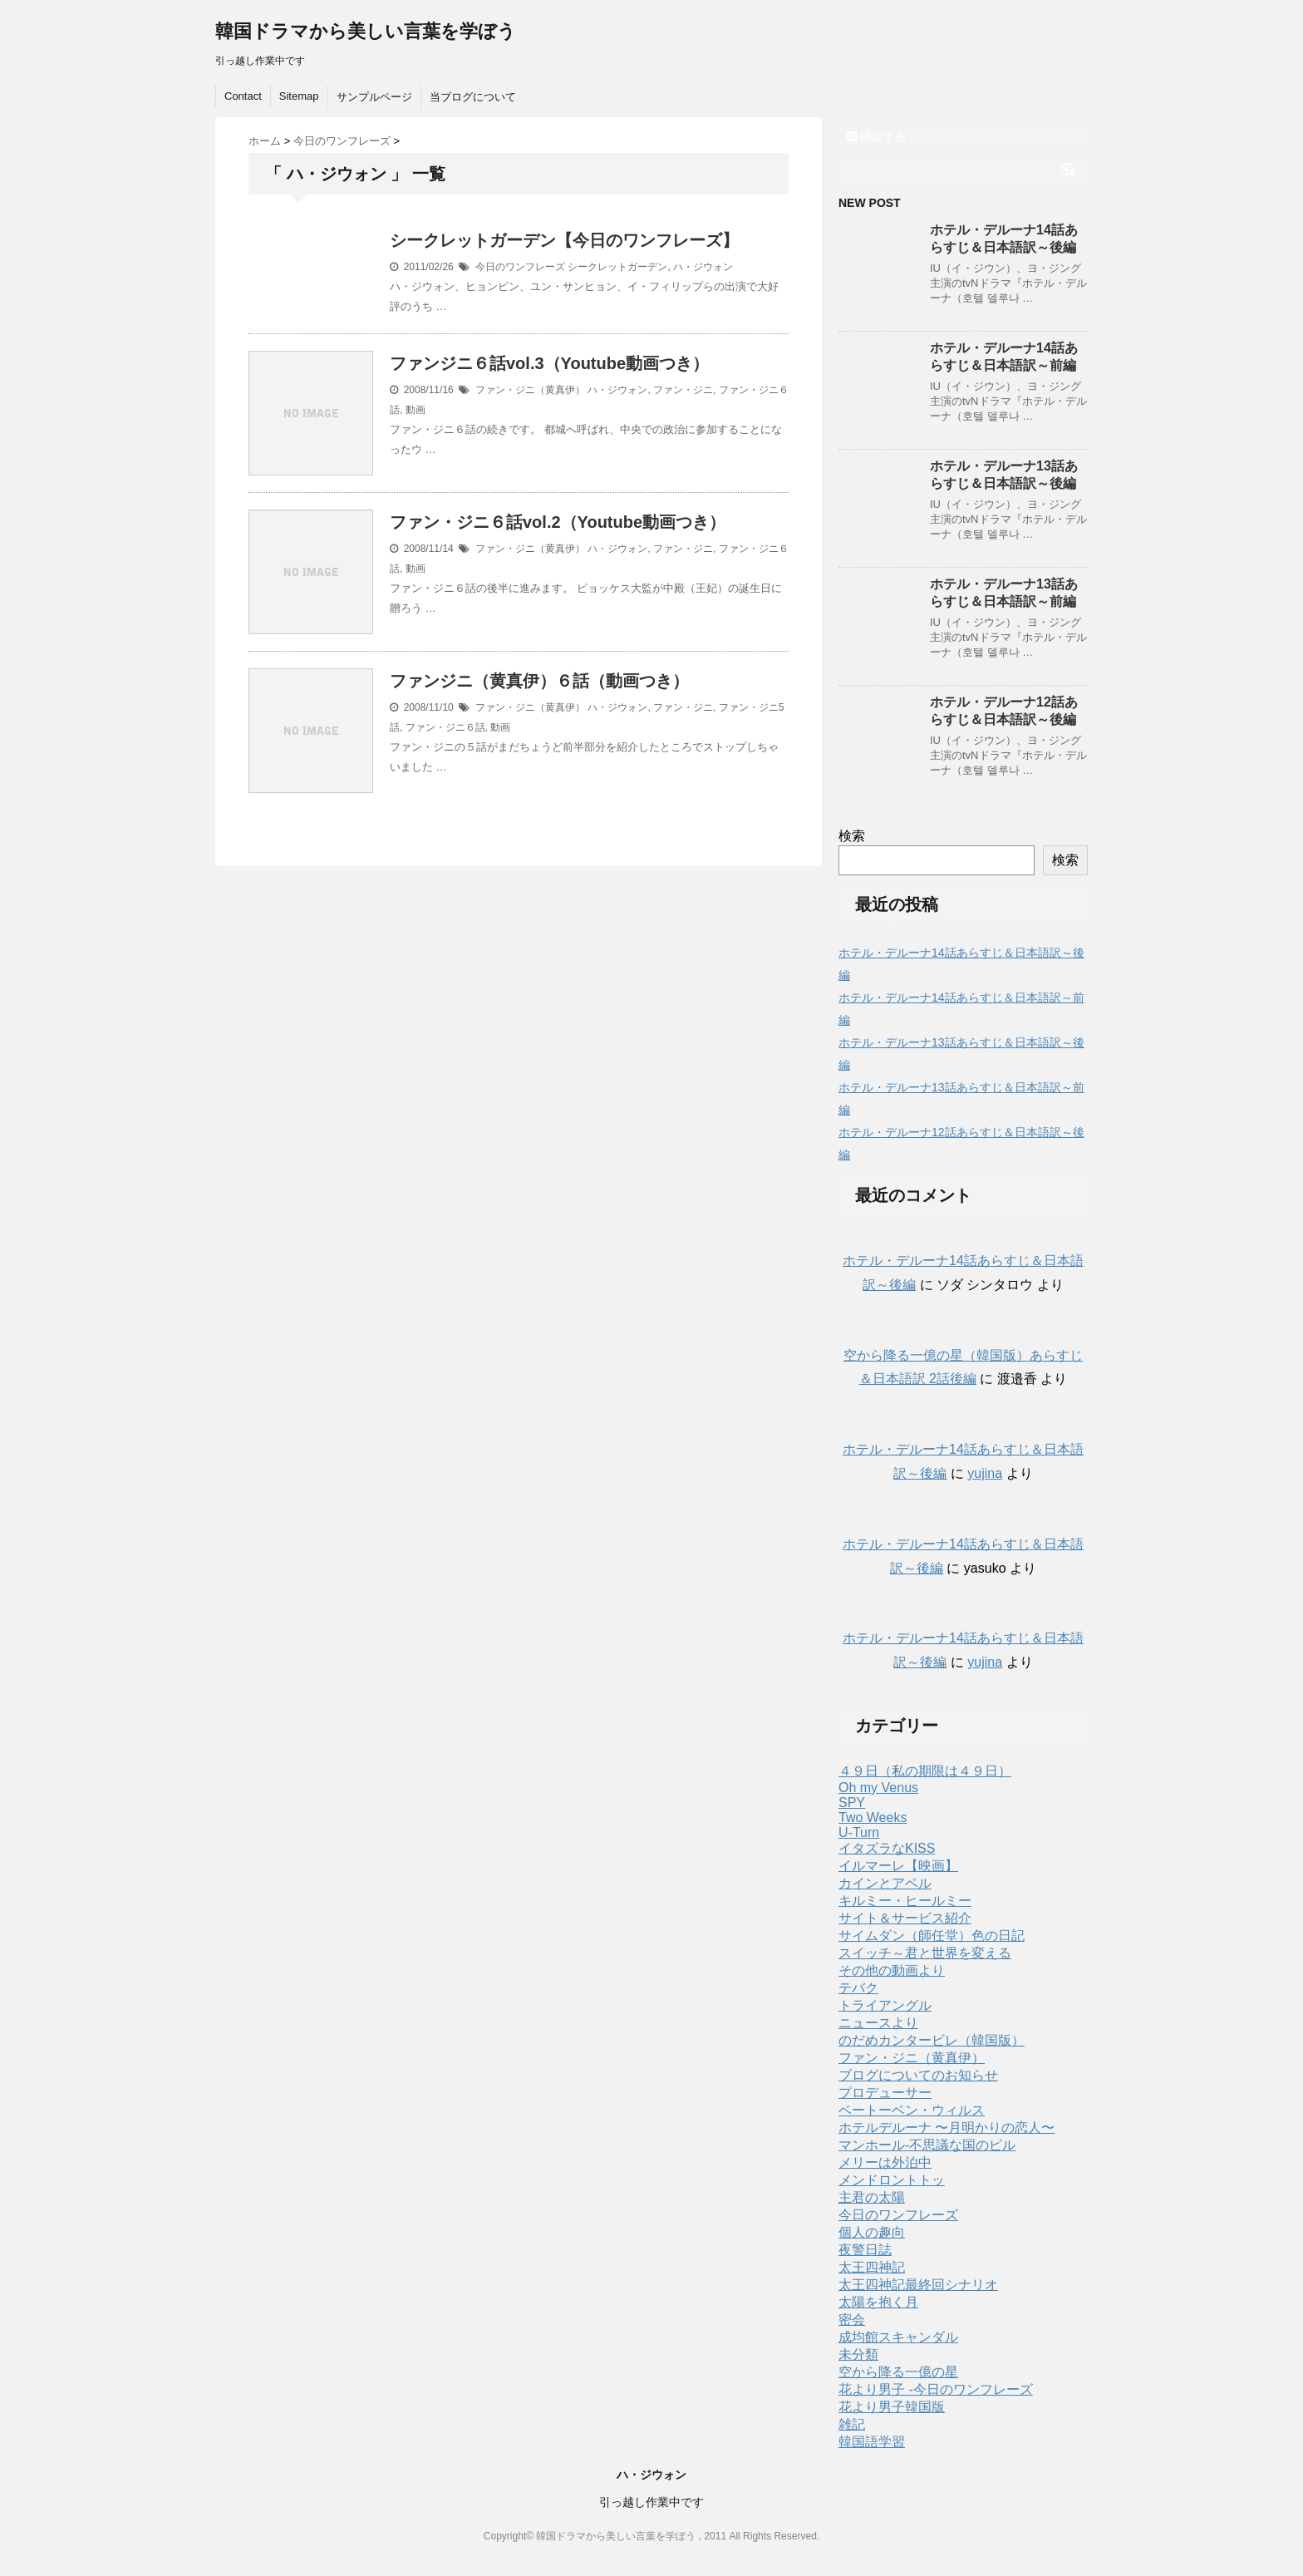 The width and height of the screenshot is (1303, 2576). I want to click on その他の動画より, so click(891, 1970).